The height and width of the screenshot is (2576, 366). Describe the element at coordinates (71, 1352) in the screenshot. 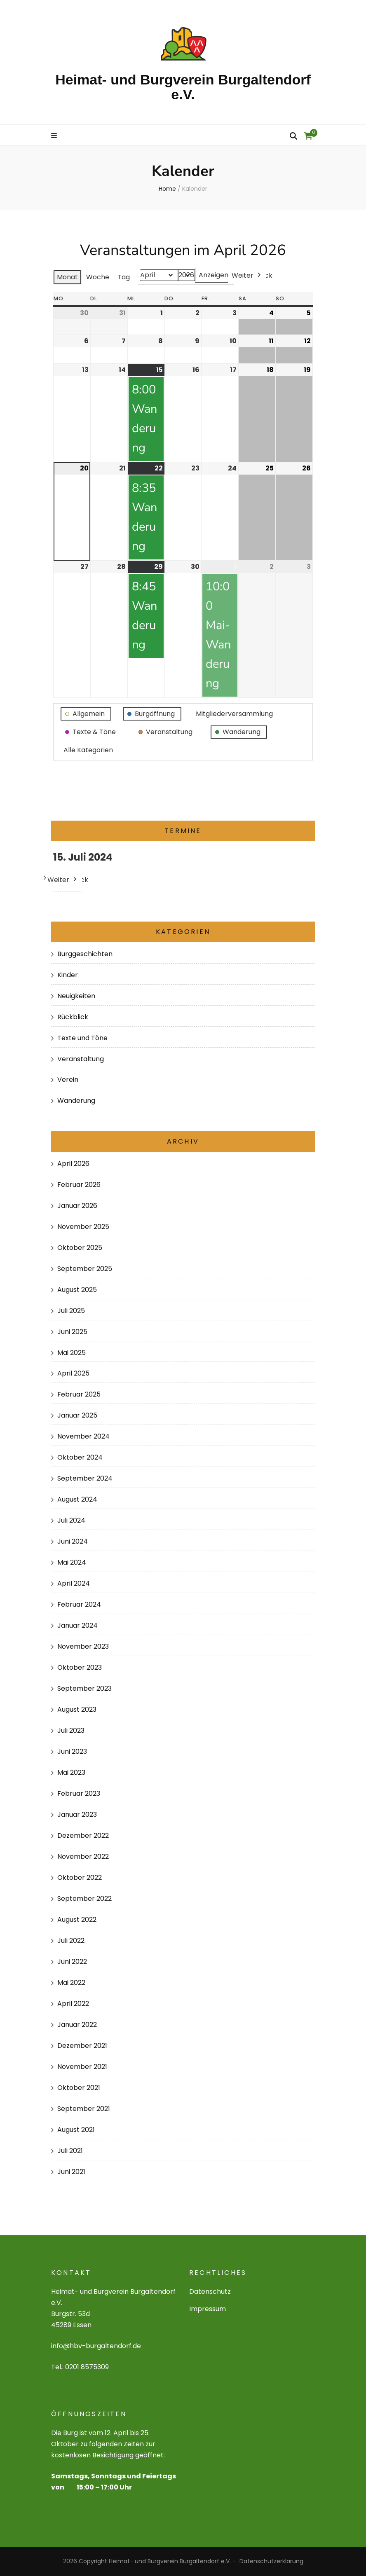

I see `Mai 2025` at that location.